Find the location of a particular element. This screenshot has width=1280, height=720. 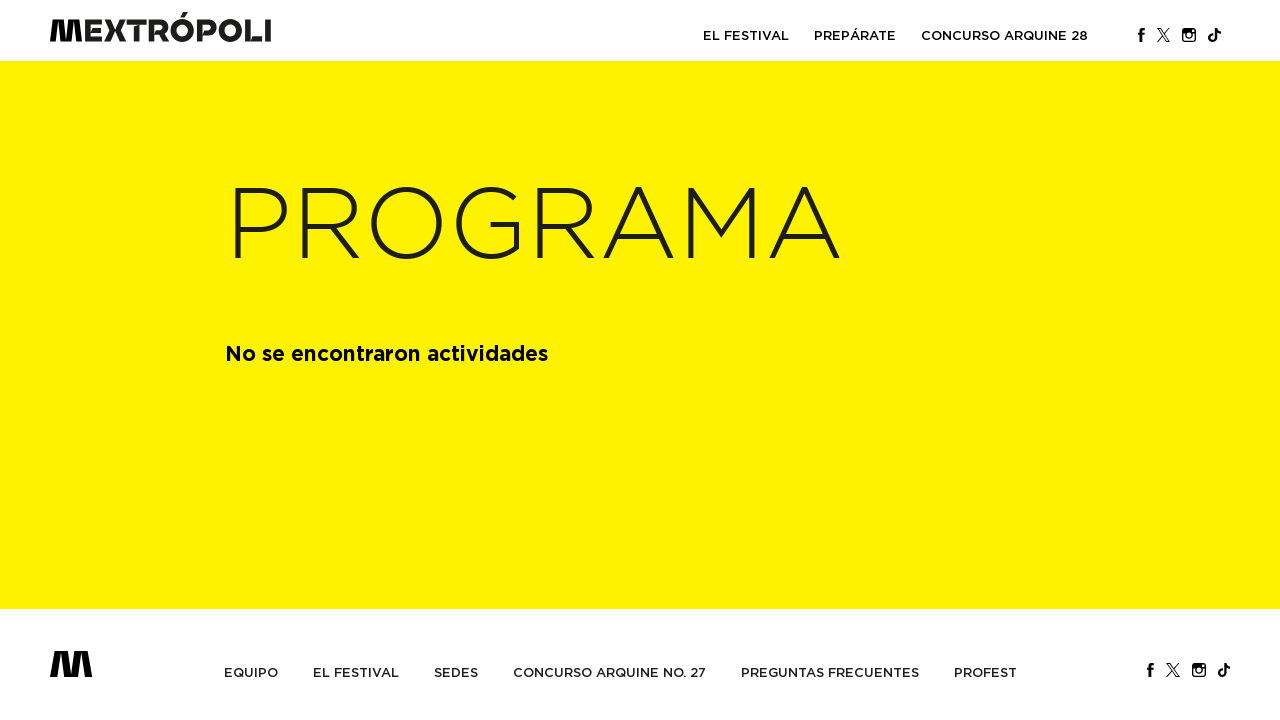

Preguntas Frecuentes is located at coordinates (830, 672).